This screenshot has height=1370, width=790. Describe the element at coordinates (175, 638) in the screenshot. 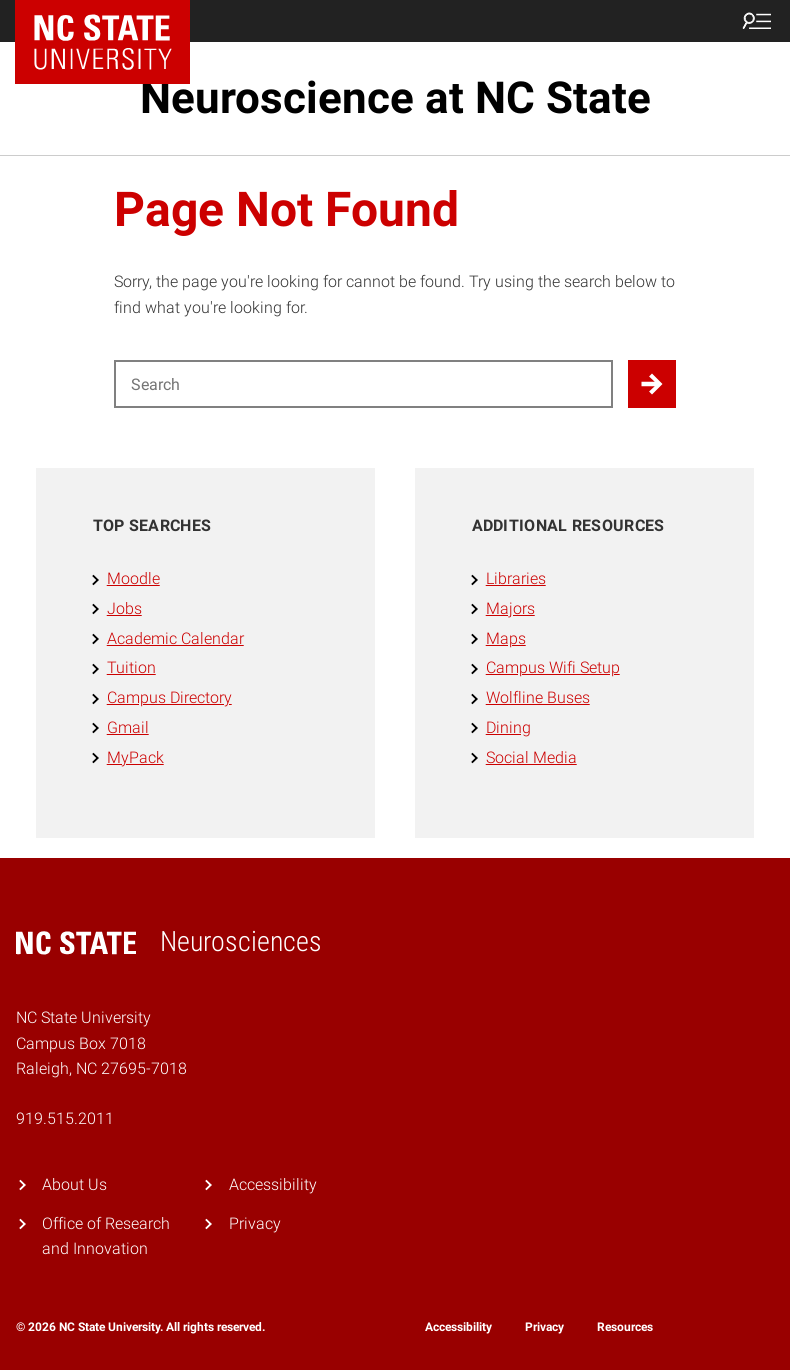

I see `Academic Calendar` at that location.